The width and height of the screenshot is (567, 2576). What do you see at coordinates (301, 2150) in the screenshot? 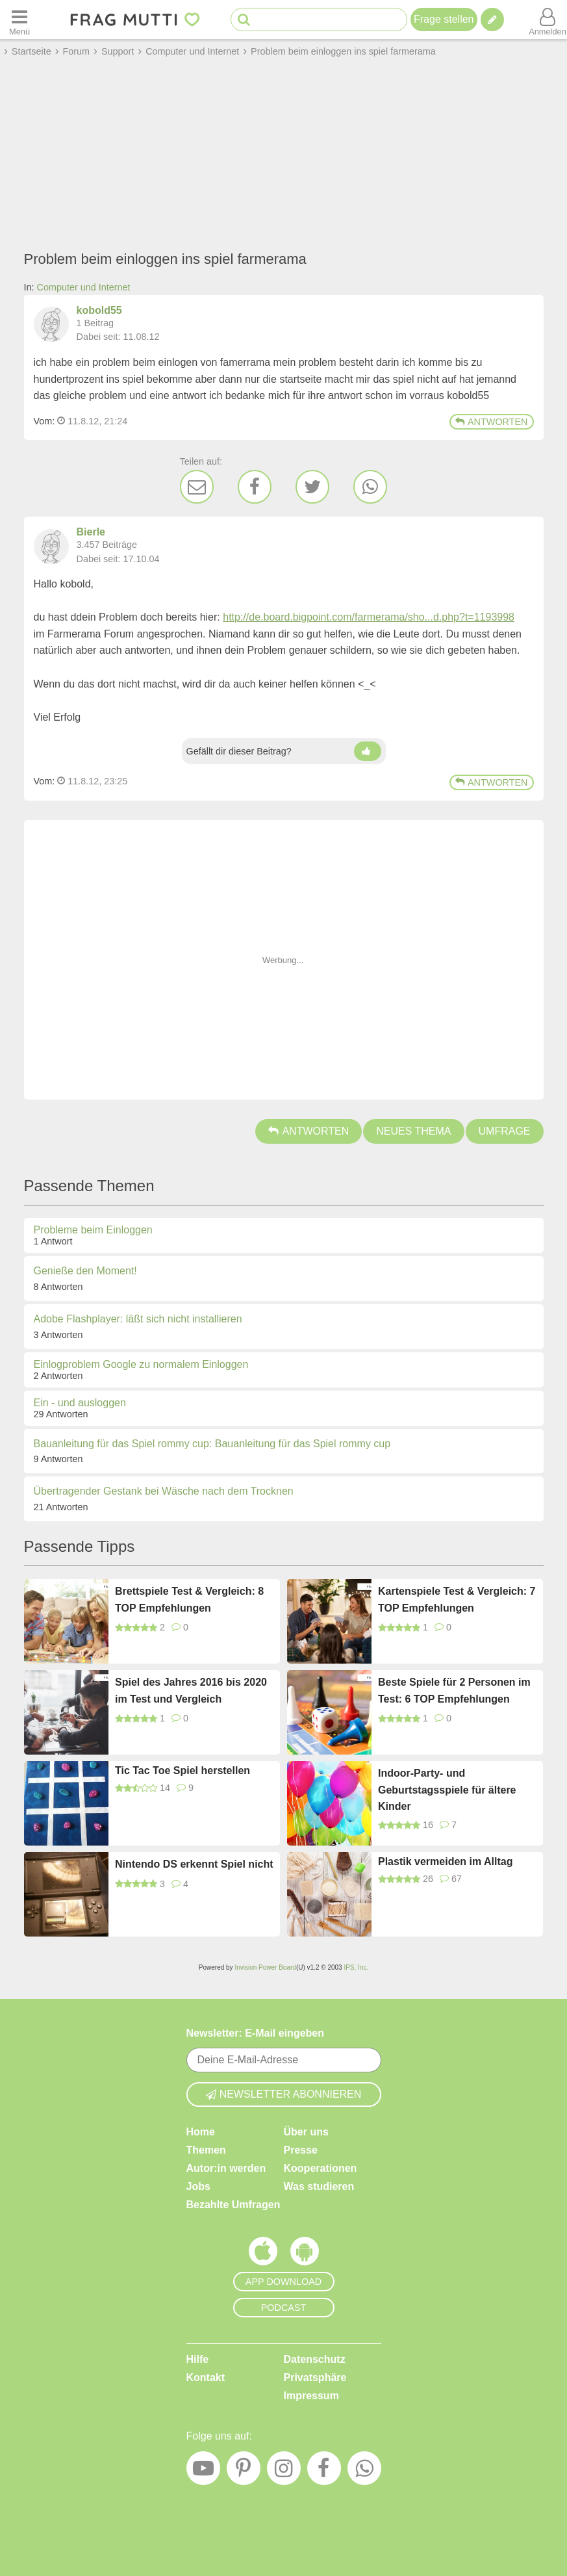
I see `Presse` at bounding box center [301, 2150].